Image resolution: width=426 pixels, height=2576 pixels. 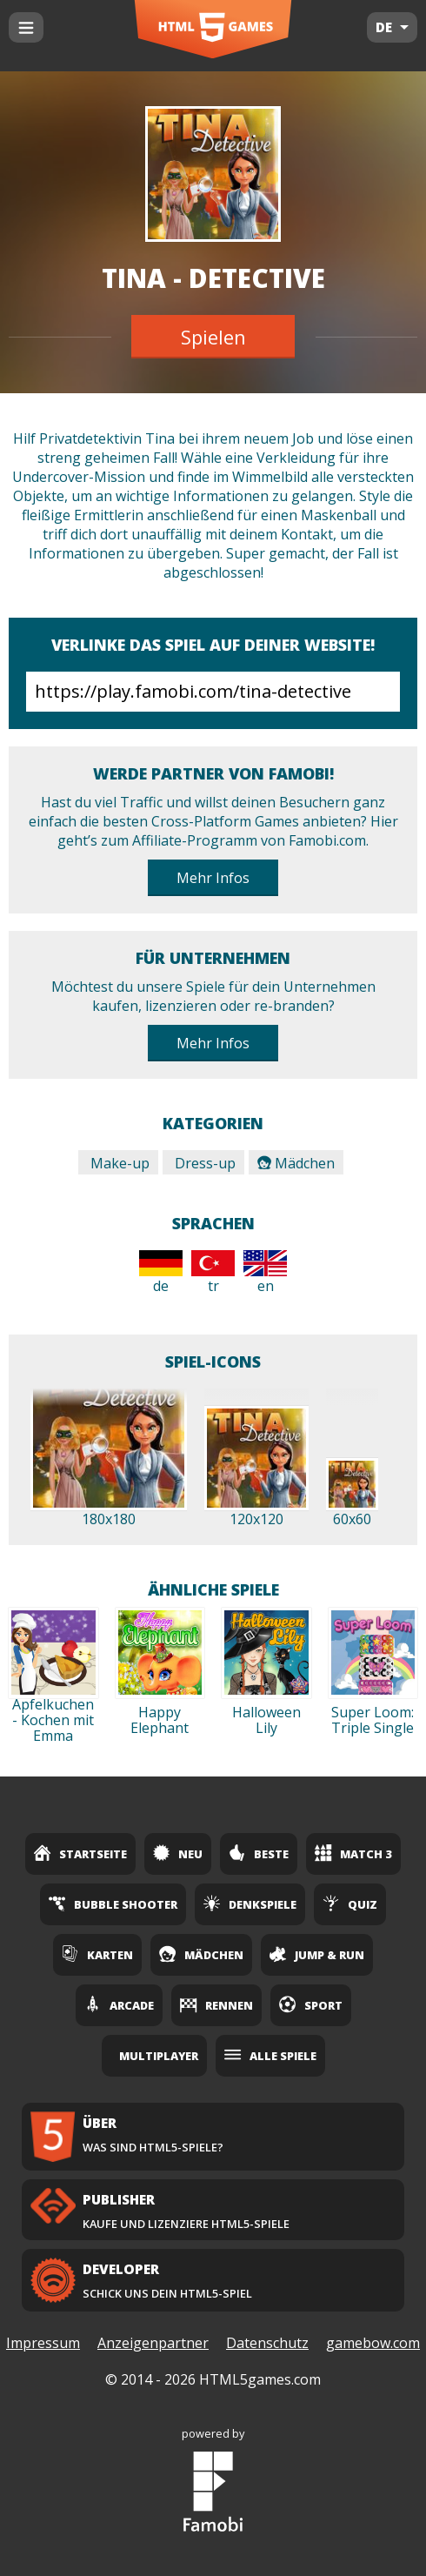 What do you see at coordinates (118, 1163) in the screenshot?
I see `Make-up` at bounding box center [118, 1163].